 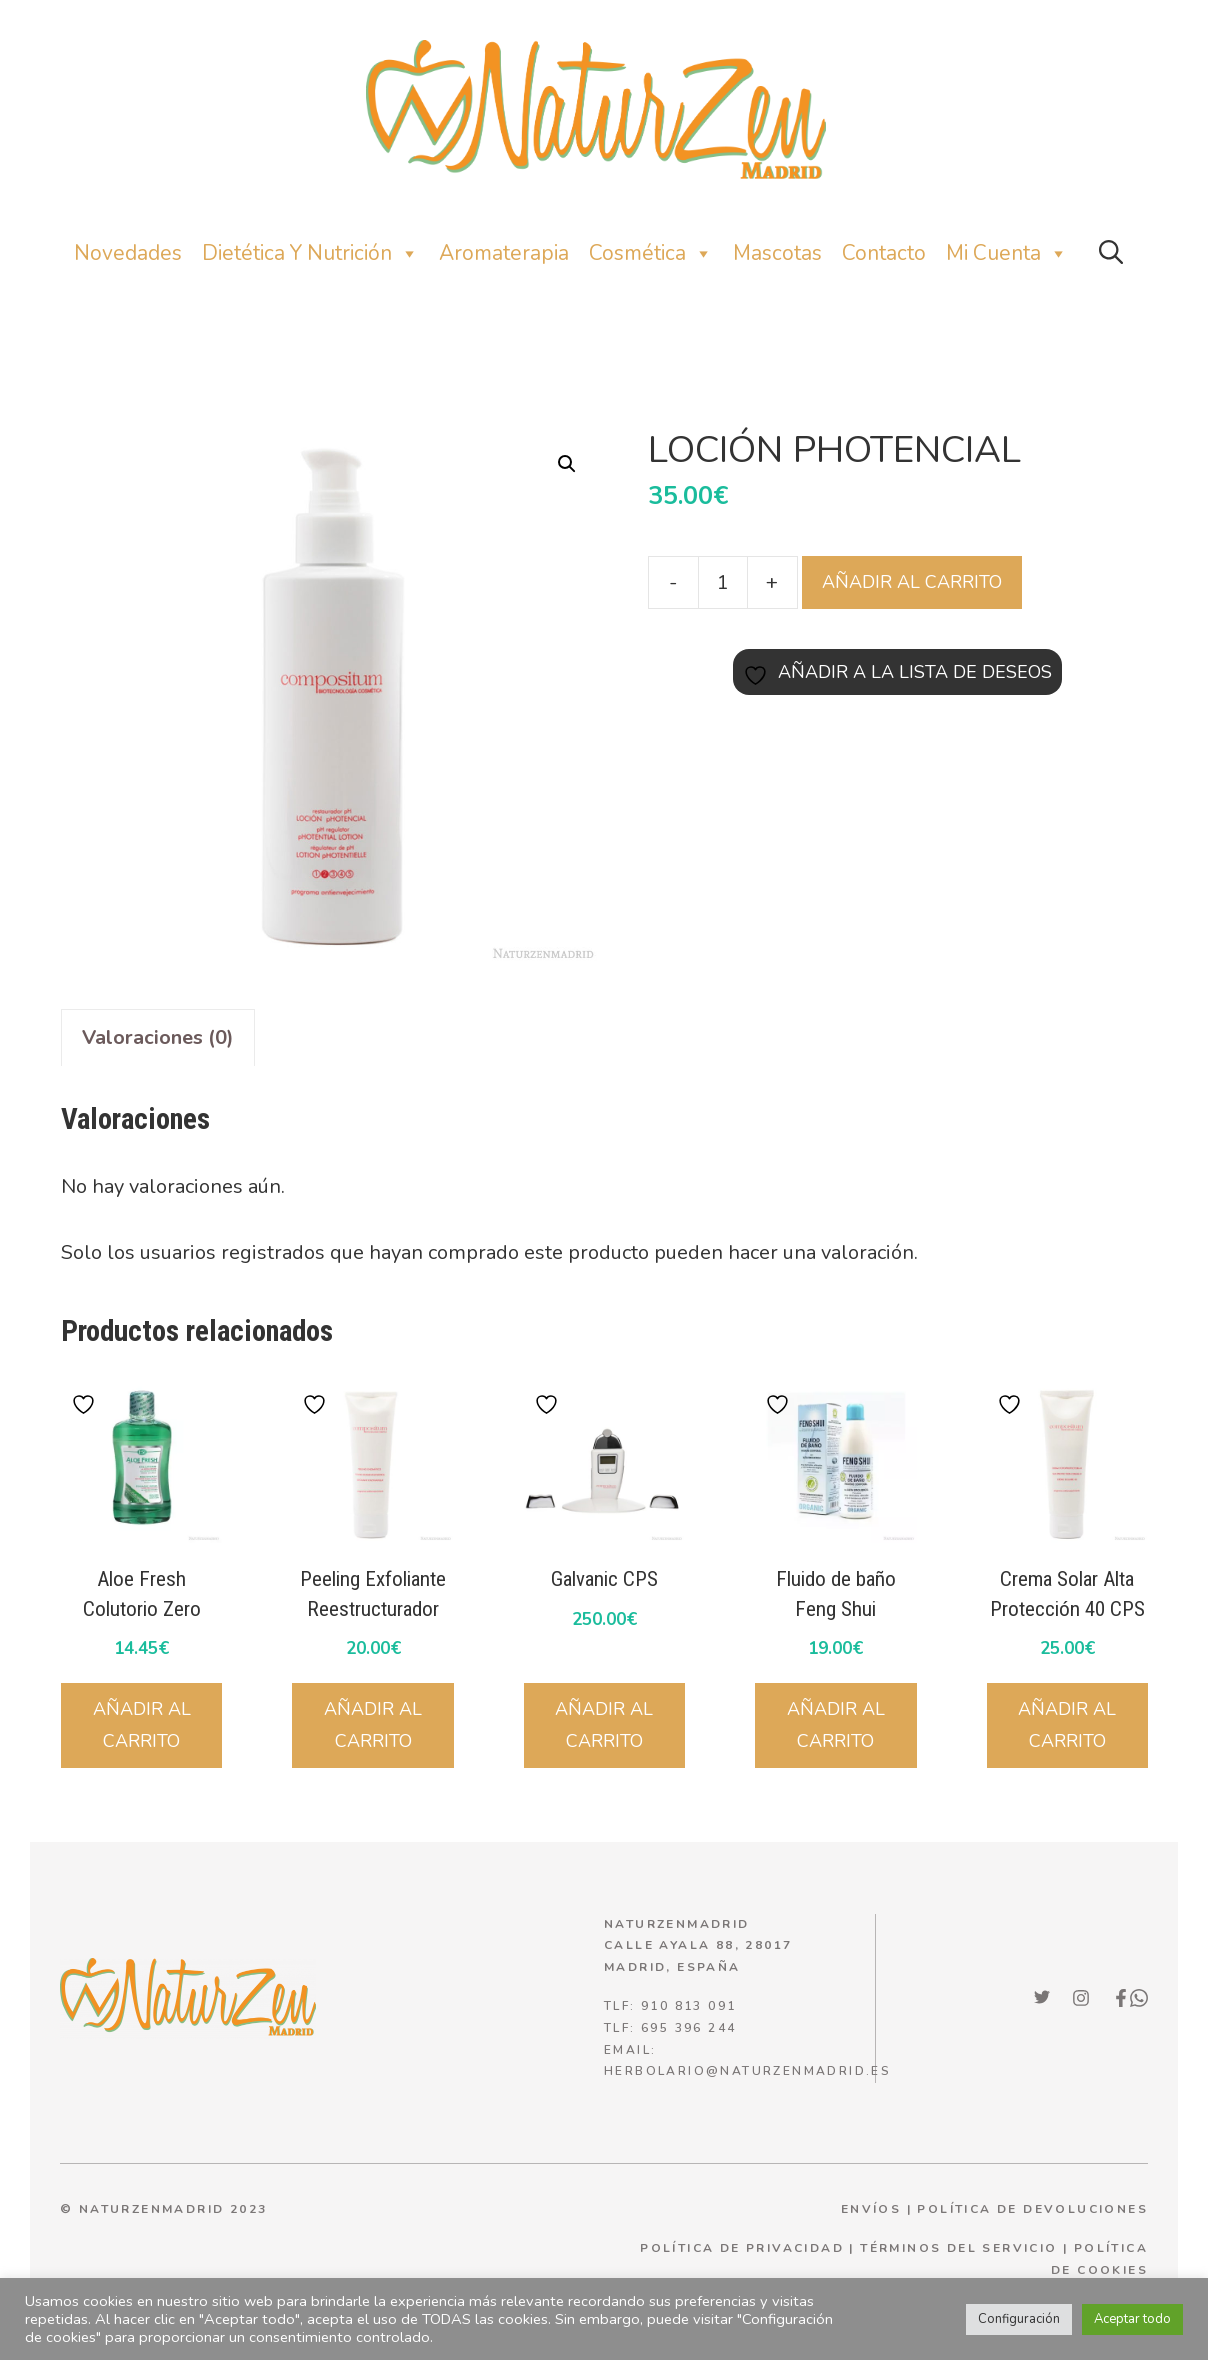 What do you see at coordinates (1032, 2209) in the screenshot?
I see `POLÍTICA DE DEVOLUCIONES` at bounding box center [1032, 2209].